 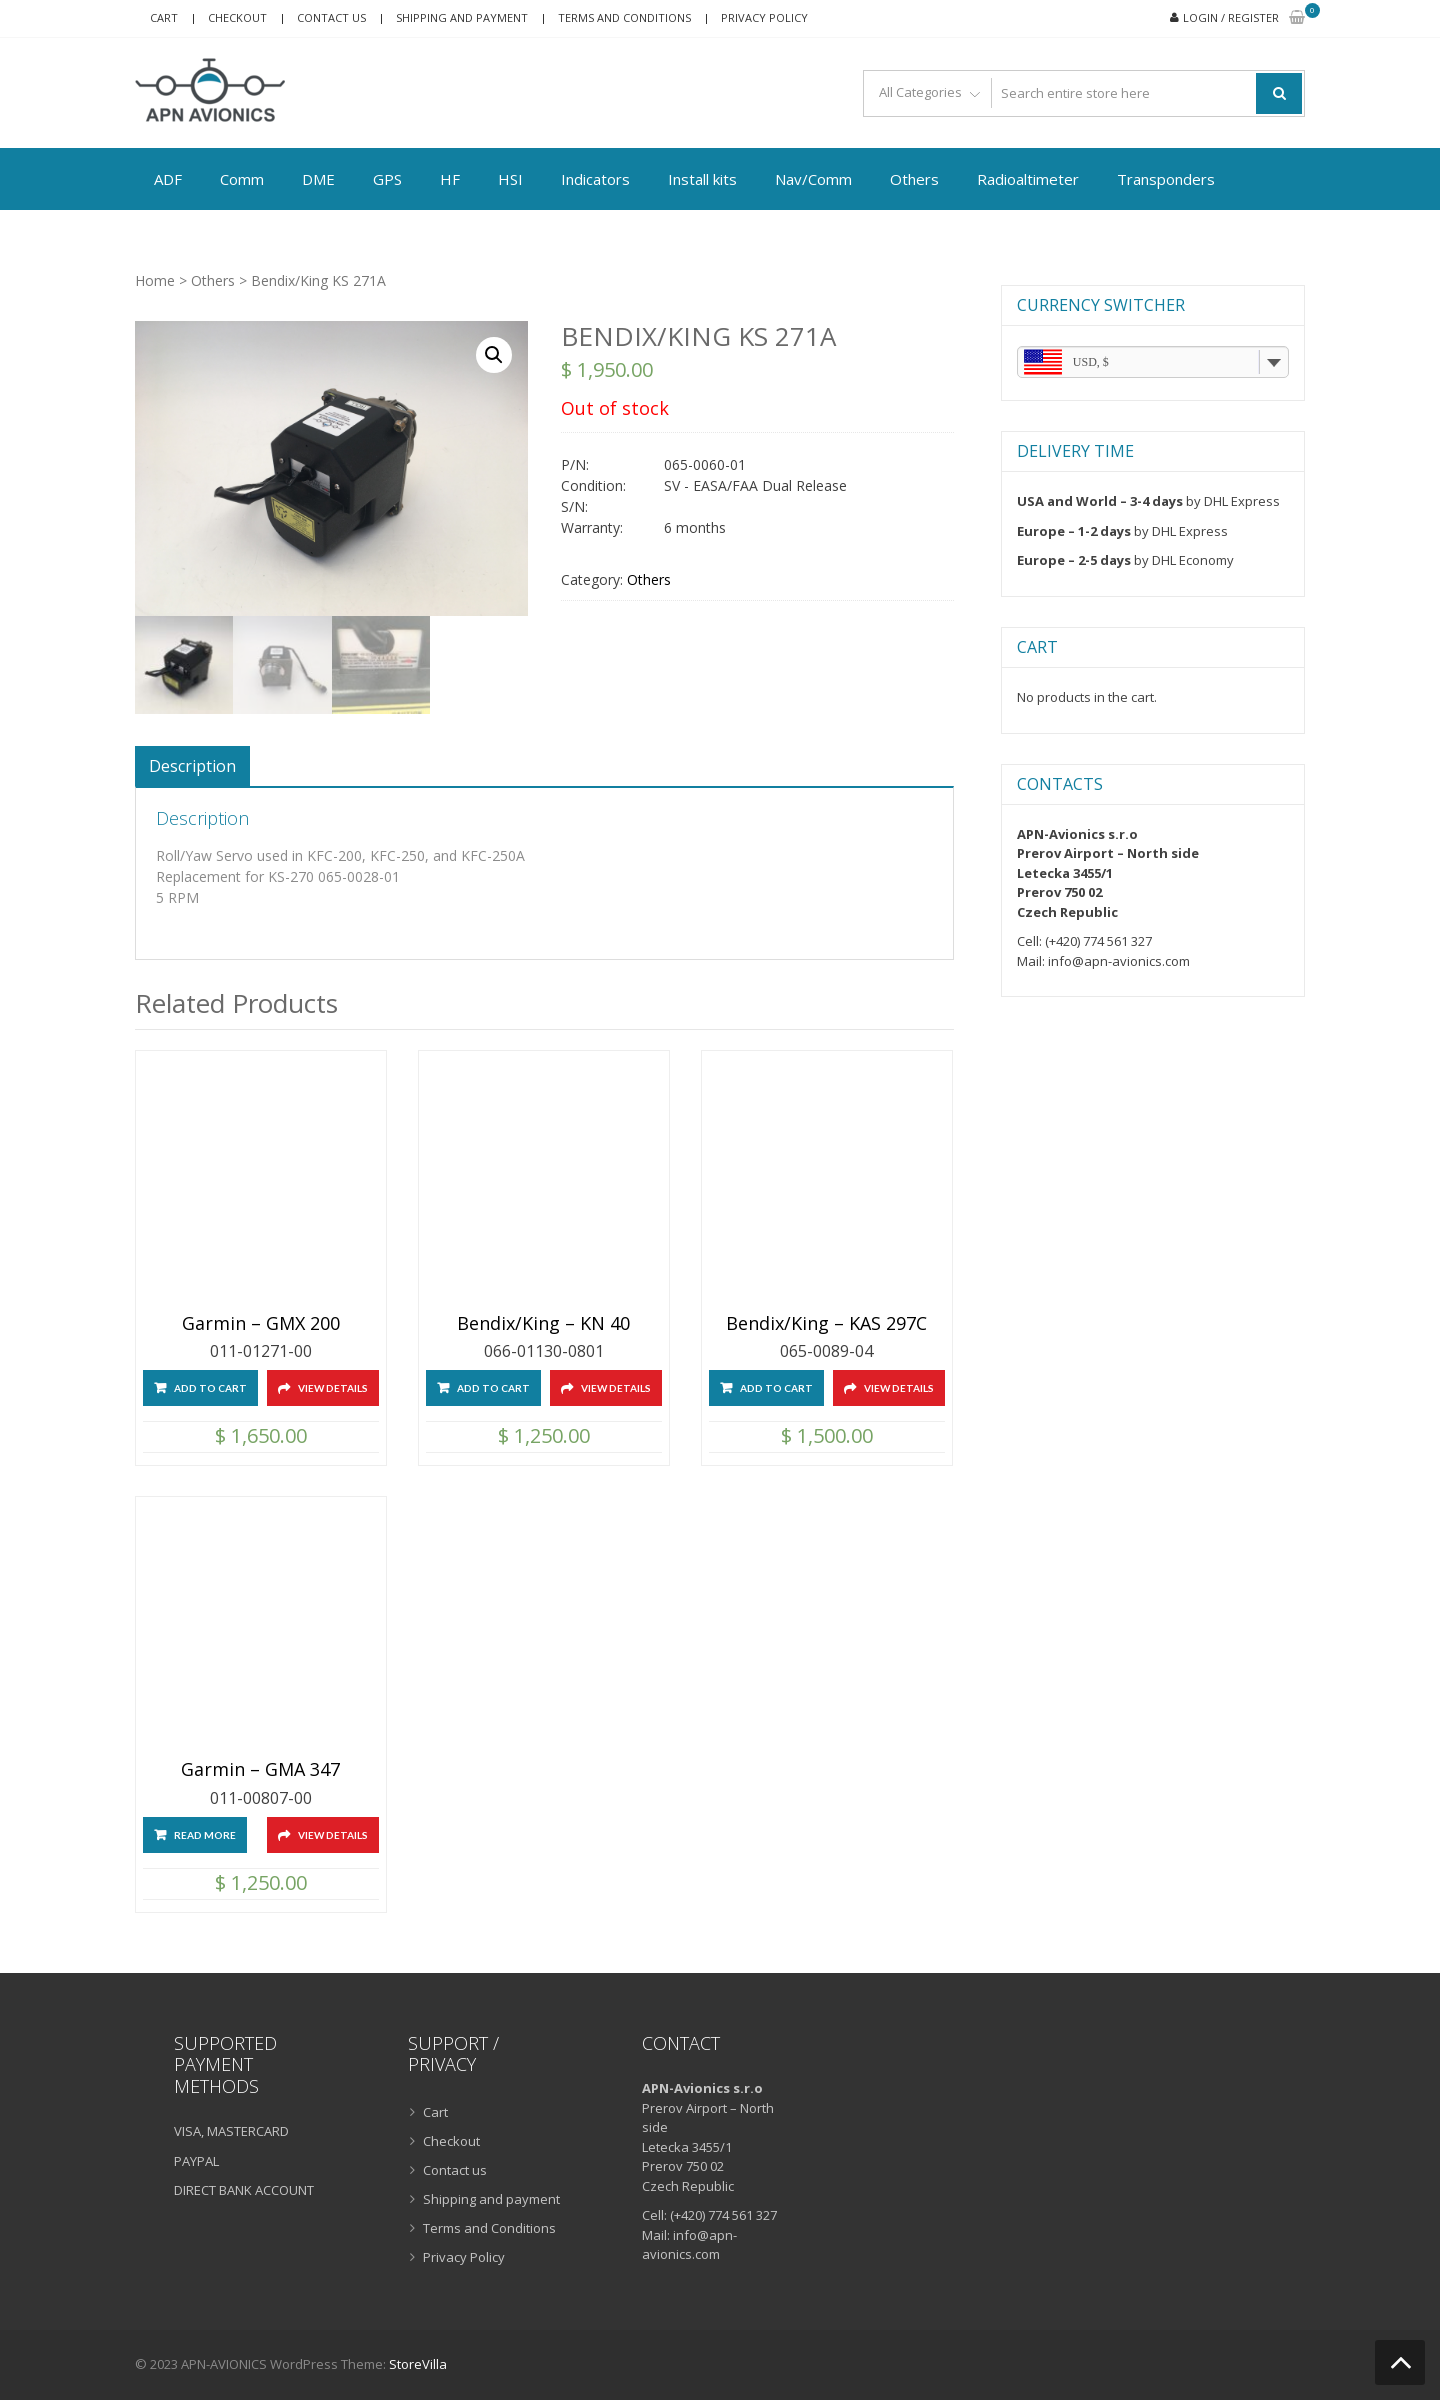 What do you see at coordinates (192, 766) in the screenshot?
I see `Description` at bounding box center [192, 766].